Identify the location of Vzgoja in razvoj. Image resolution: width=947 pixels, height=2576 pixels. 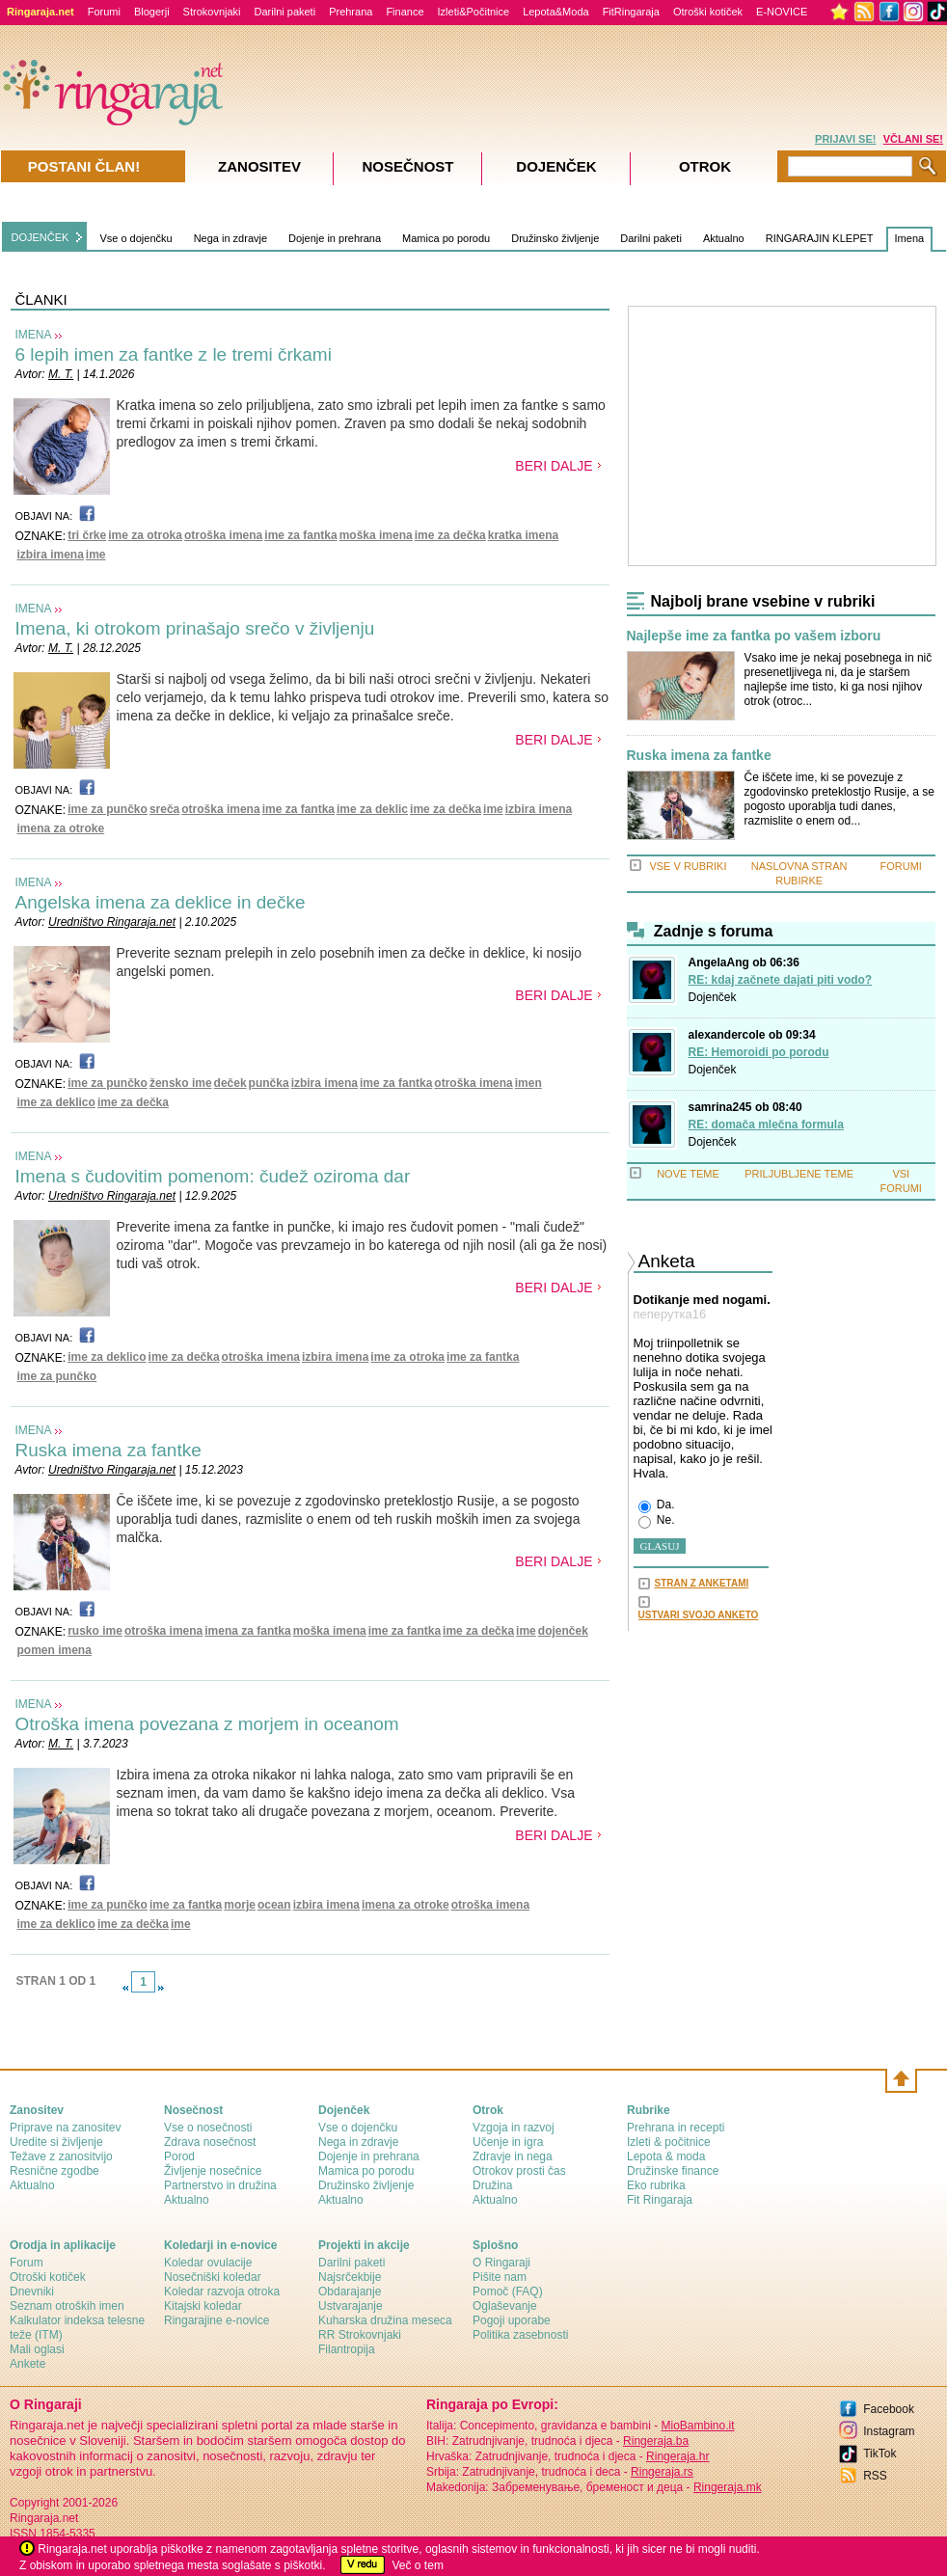
(514, 2127).